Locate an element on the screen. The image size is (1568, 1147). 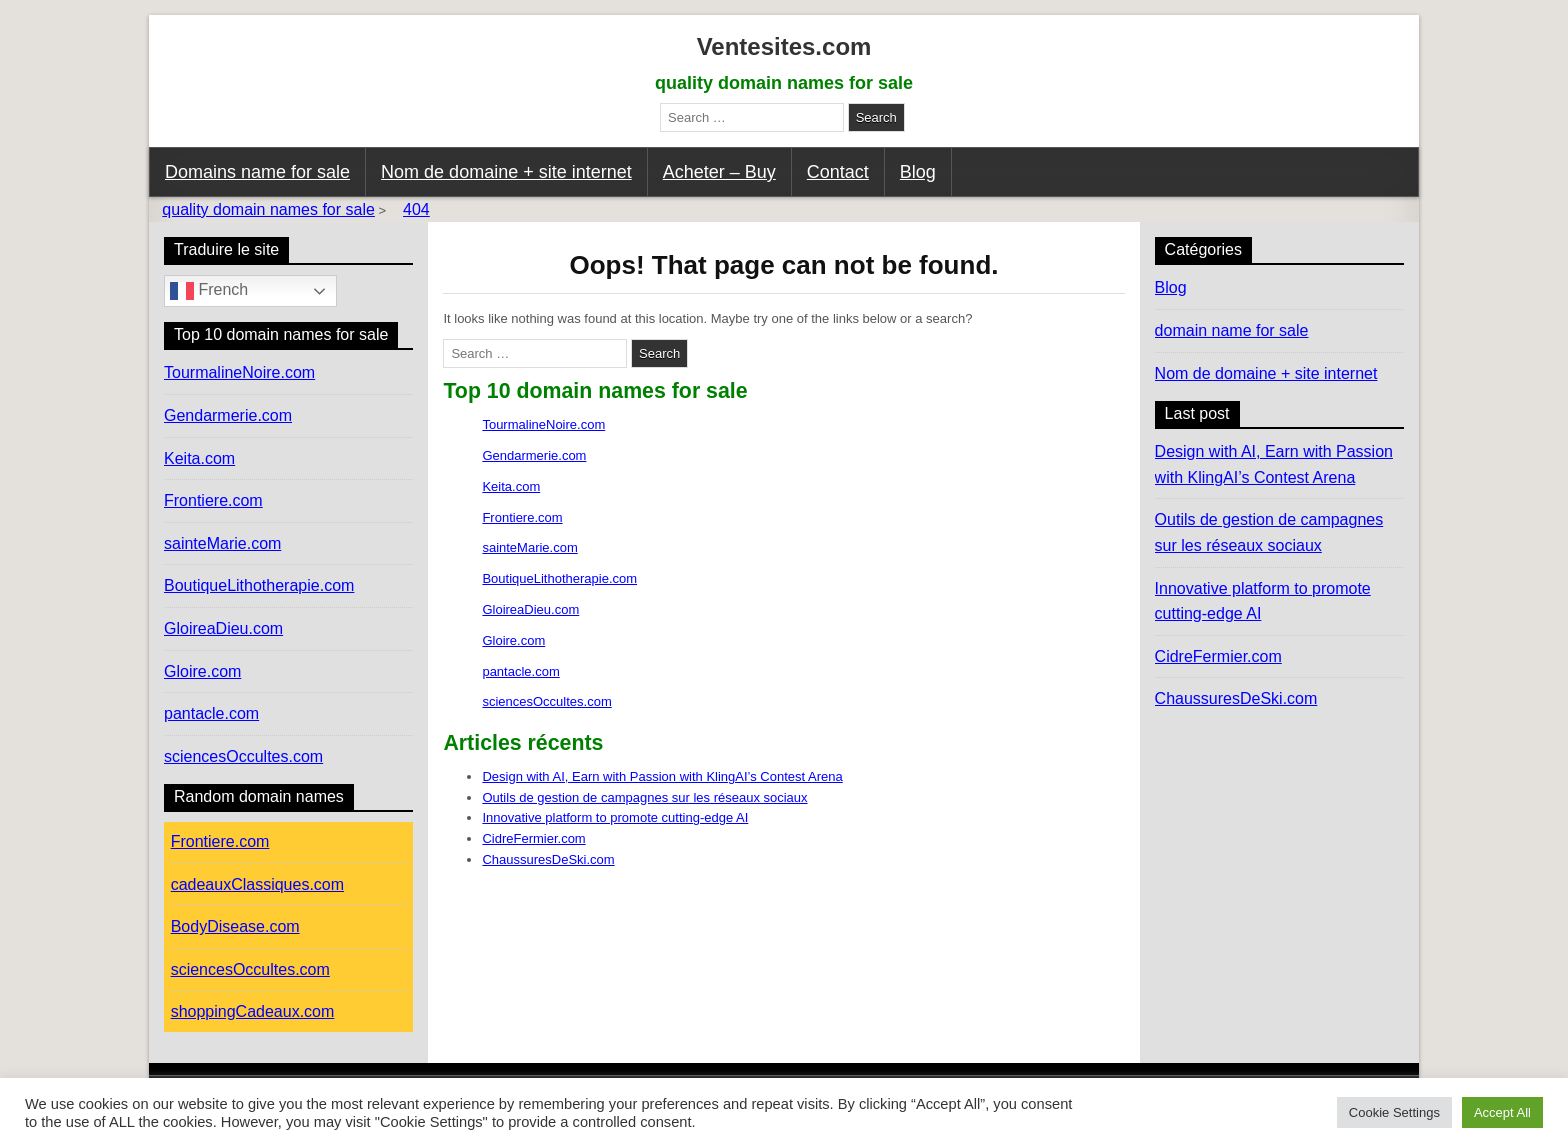
sainteMarie.com is located at coordinates (529, 547).